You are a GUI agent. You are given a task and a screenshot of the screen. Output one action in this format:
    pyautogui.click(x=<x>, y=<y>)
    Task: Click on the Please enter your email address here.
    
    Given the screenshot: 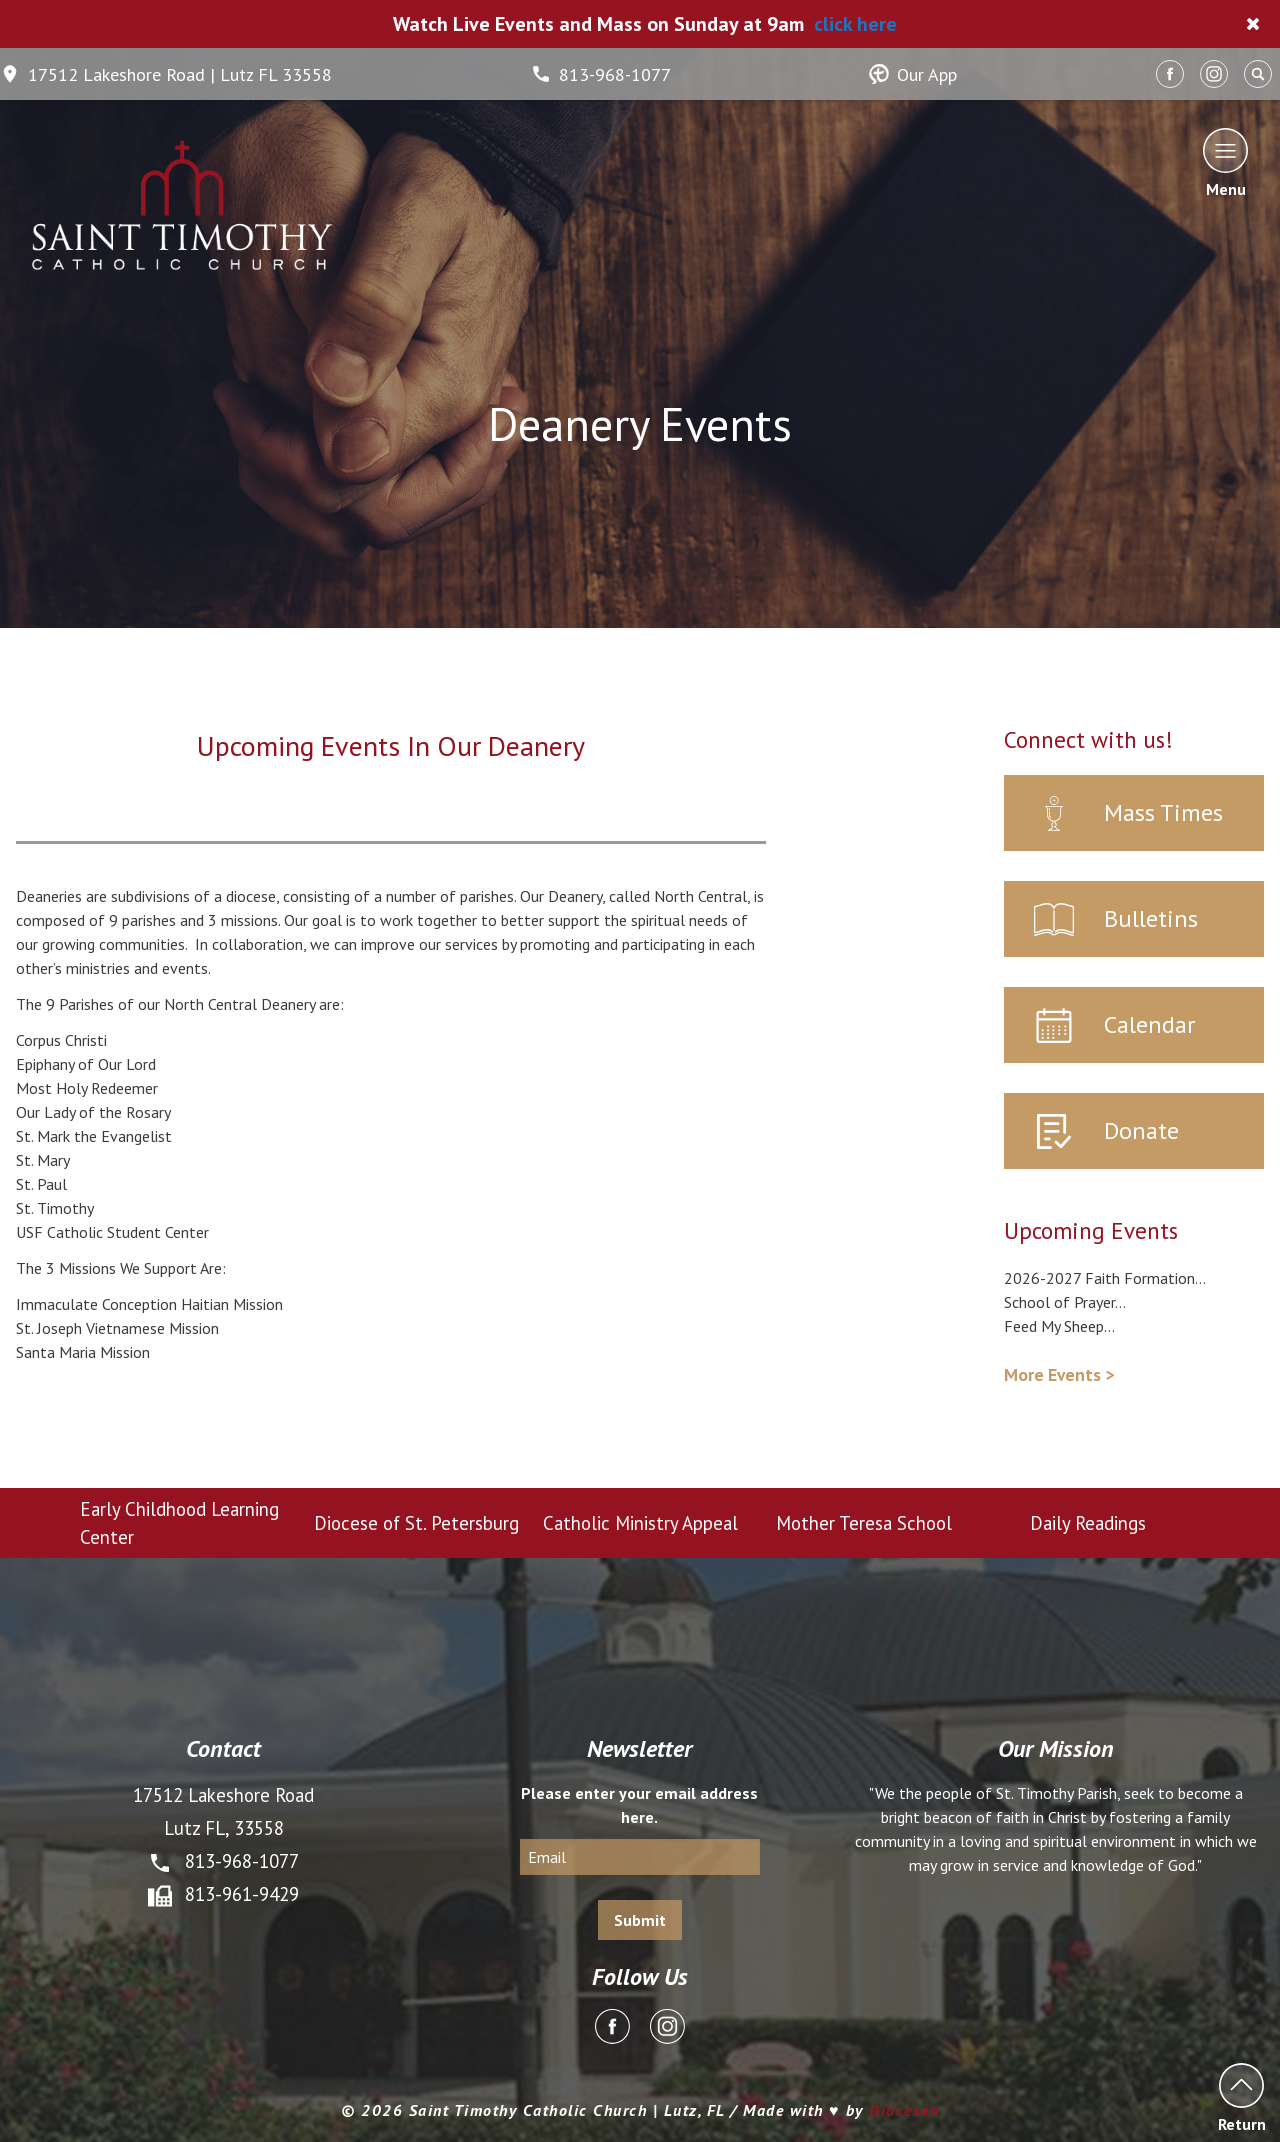 What is the action you would take?
    pyautogui.click(x=639, y=1805)
    